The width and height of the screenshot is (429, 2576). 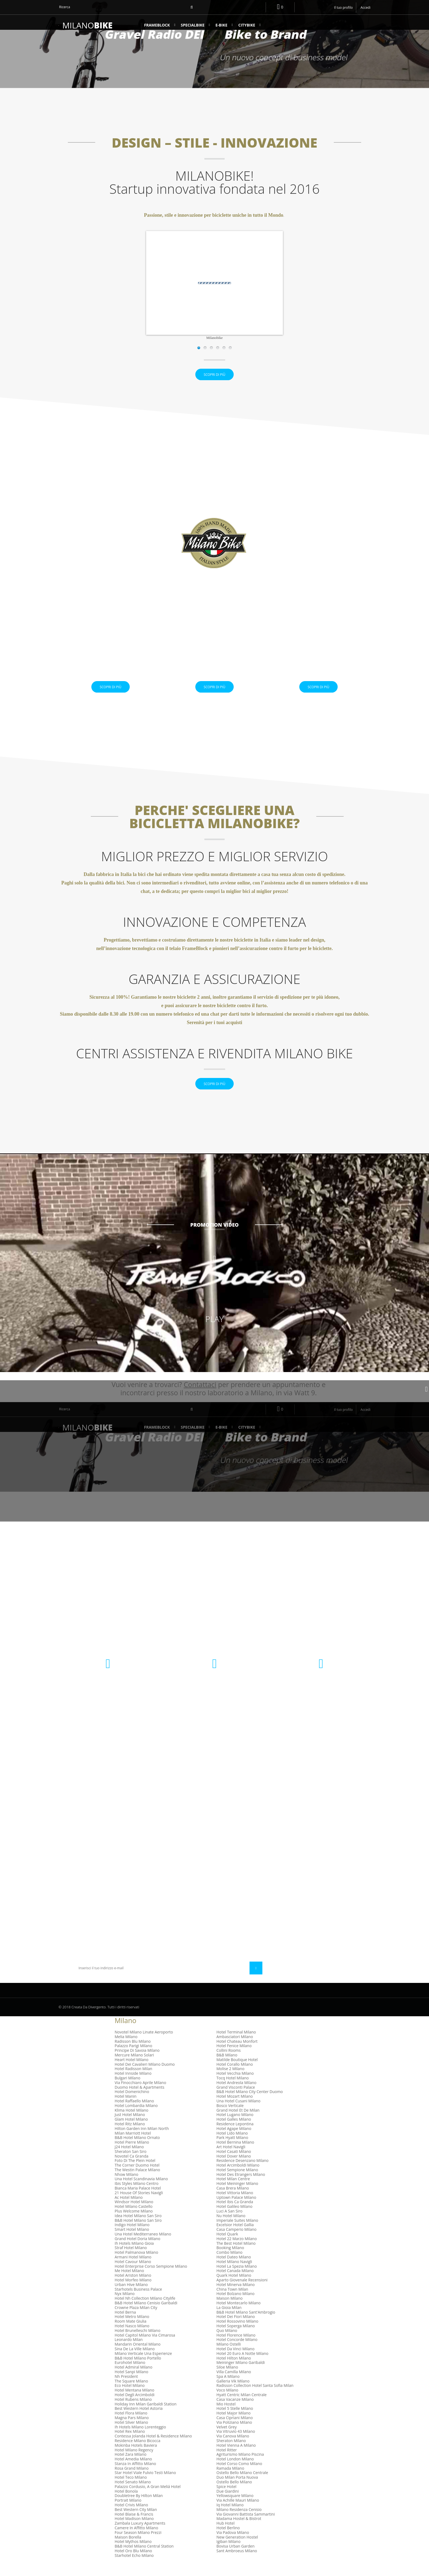 I want to click on Hotel Galles Milano, so click(x=233, y=2133).